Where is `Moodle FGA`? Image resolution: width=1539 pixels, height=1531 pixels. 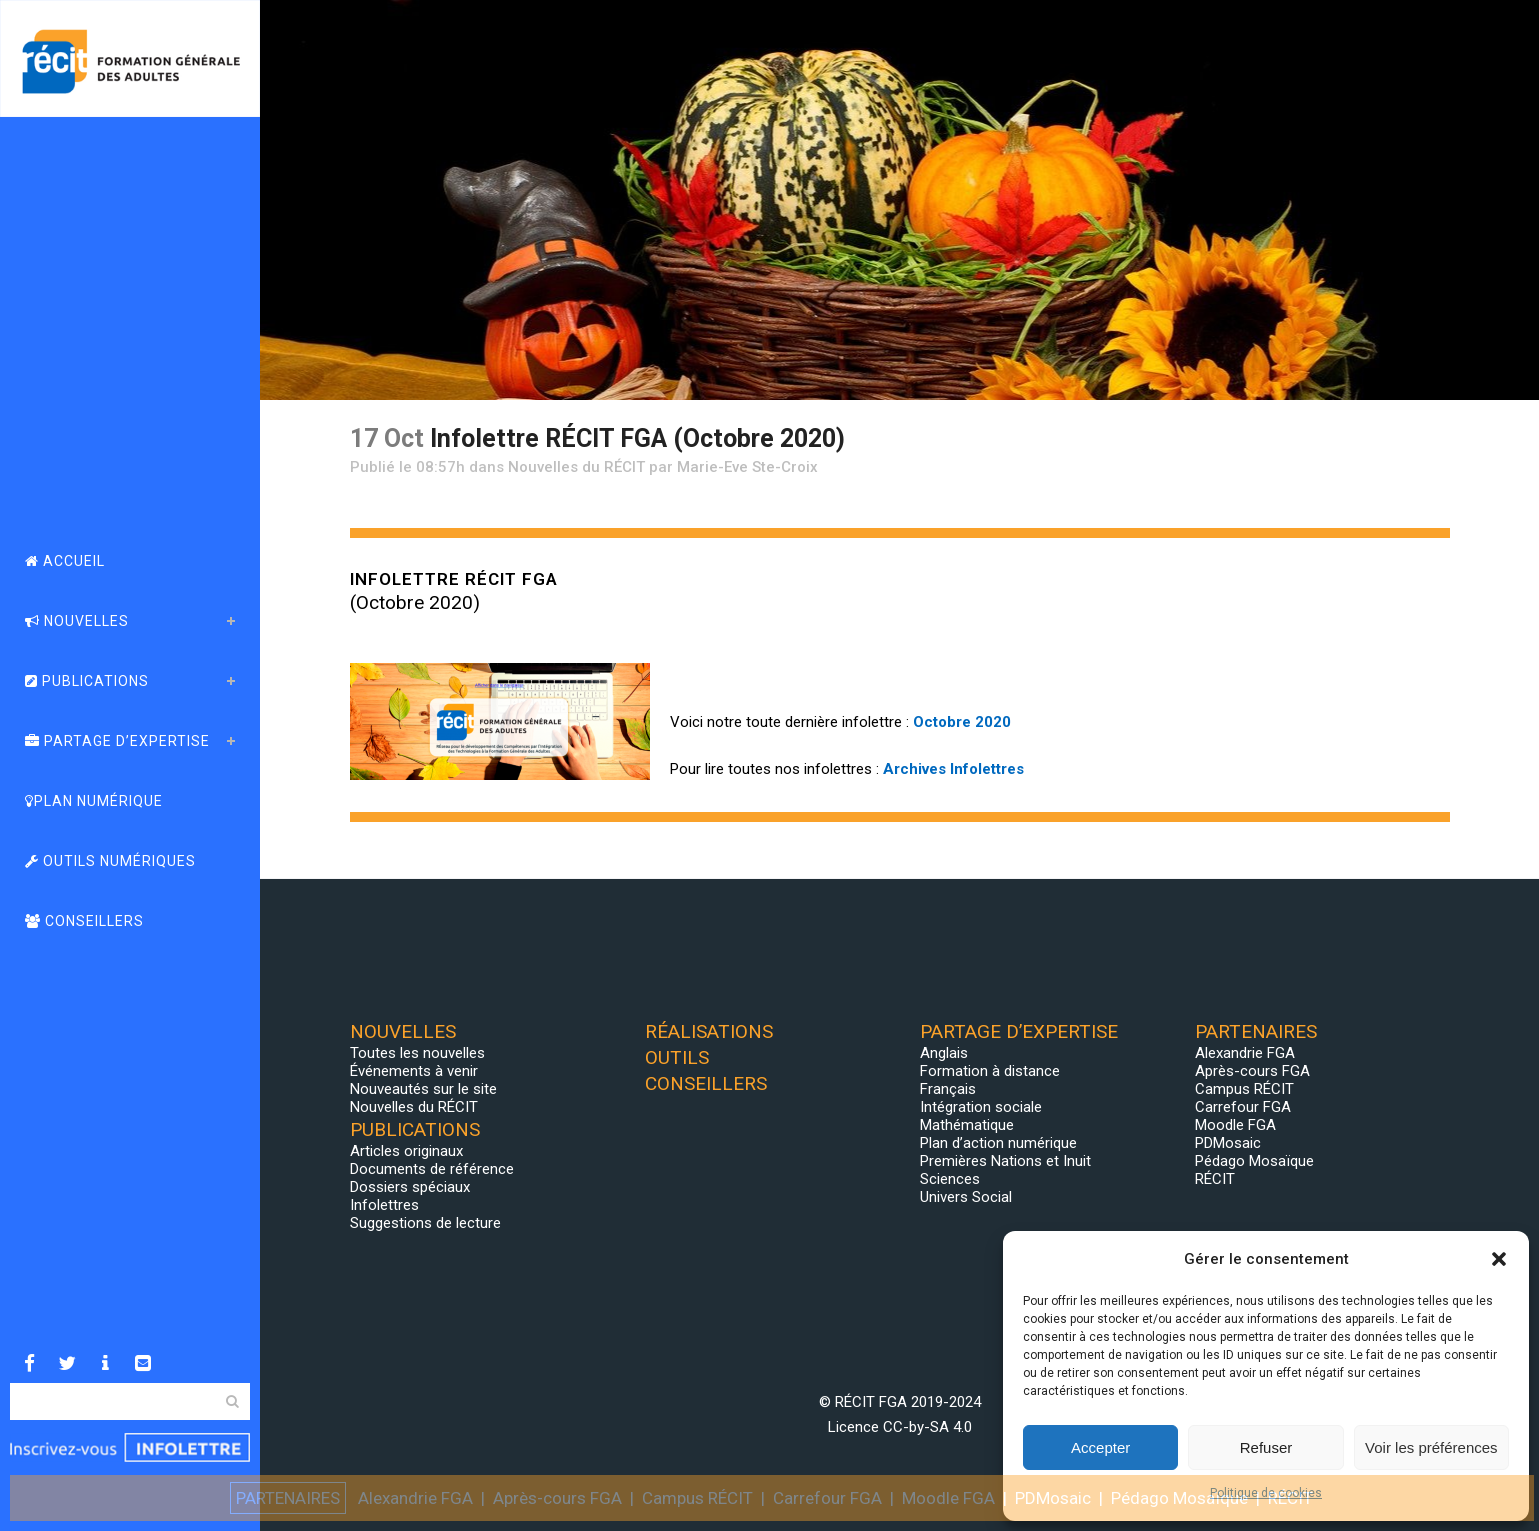 Moodle FGA is located at coordinates (1235, 1125).